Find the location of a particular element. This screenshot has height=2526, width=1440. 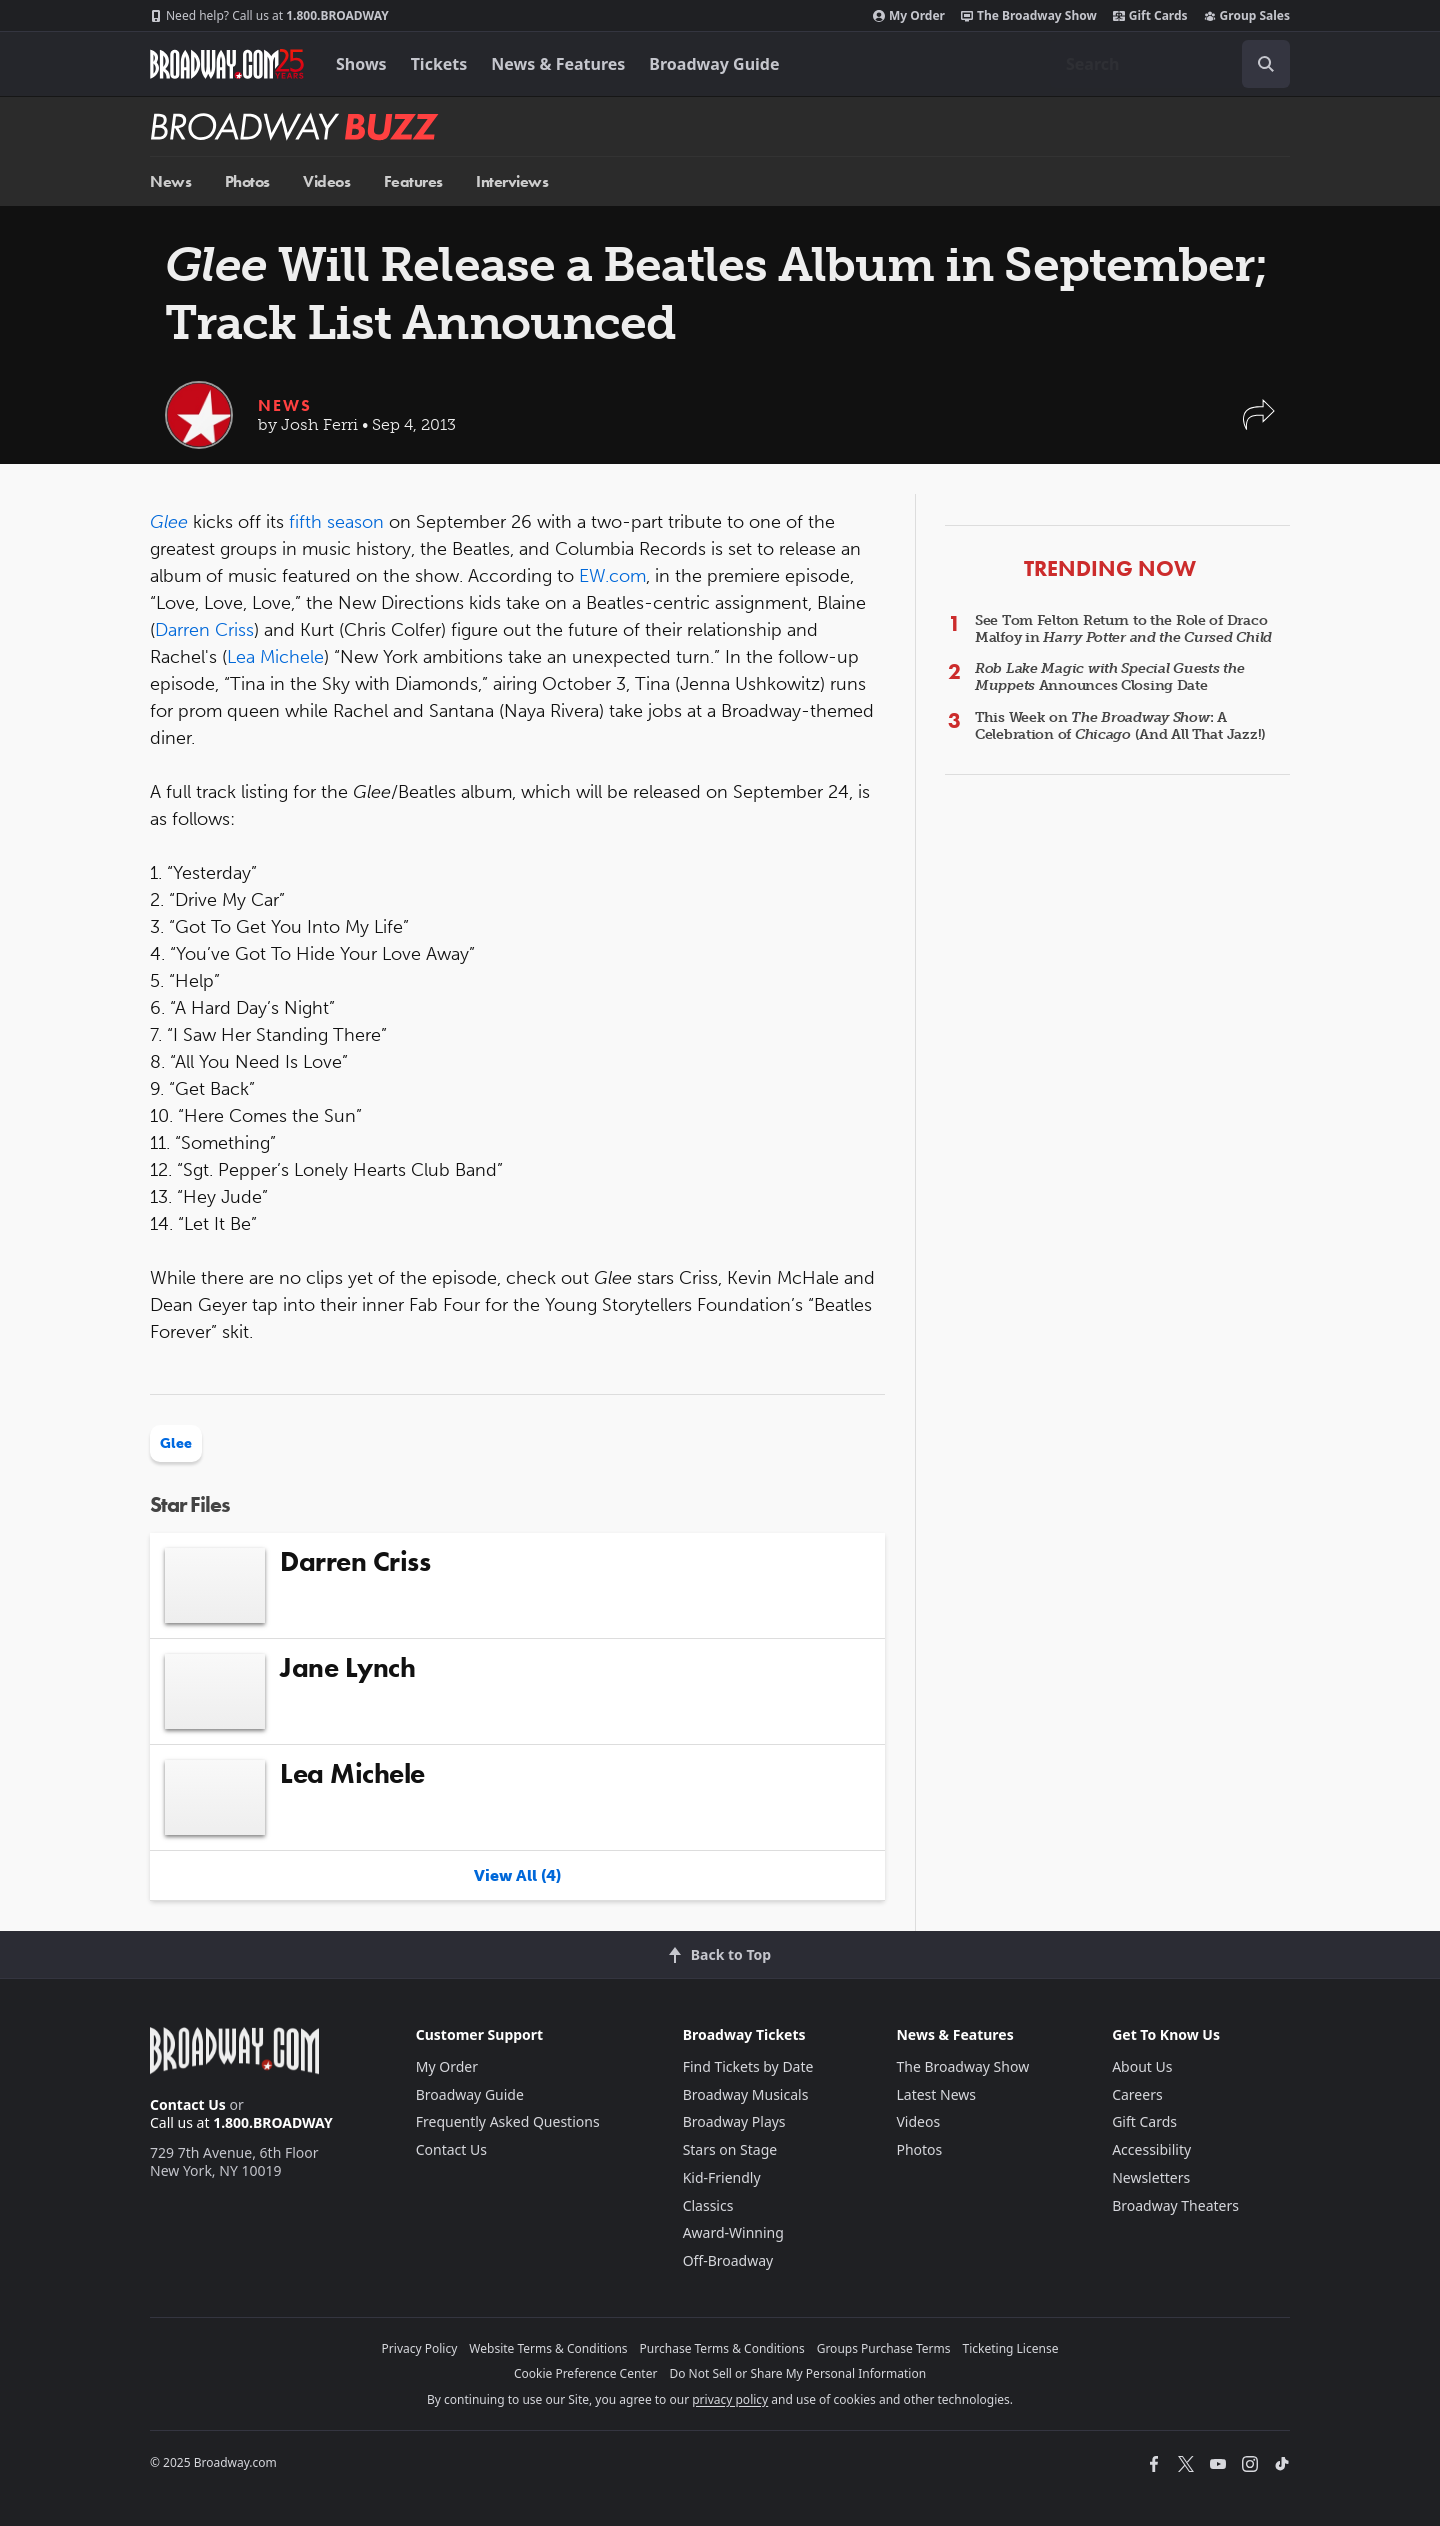

Purchase Terms & Conditions is located at coordinates (722, 2348).